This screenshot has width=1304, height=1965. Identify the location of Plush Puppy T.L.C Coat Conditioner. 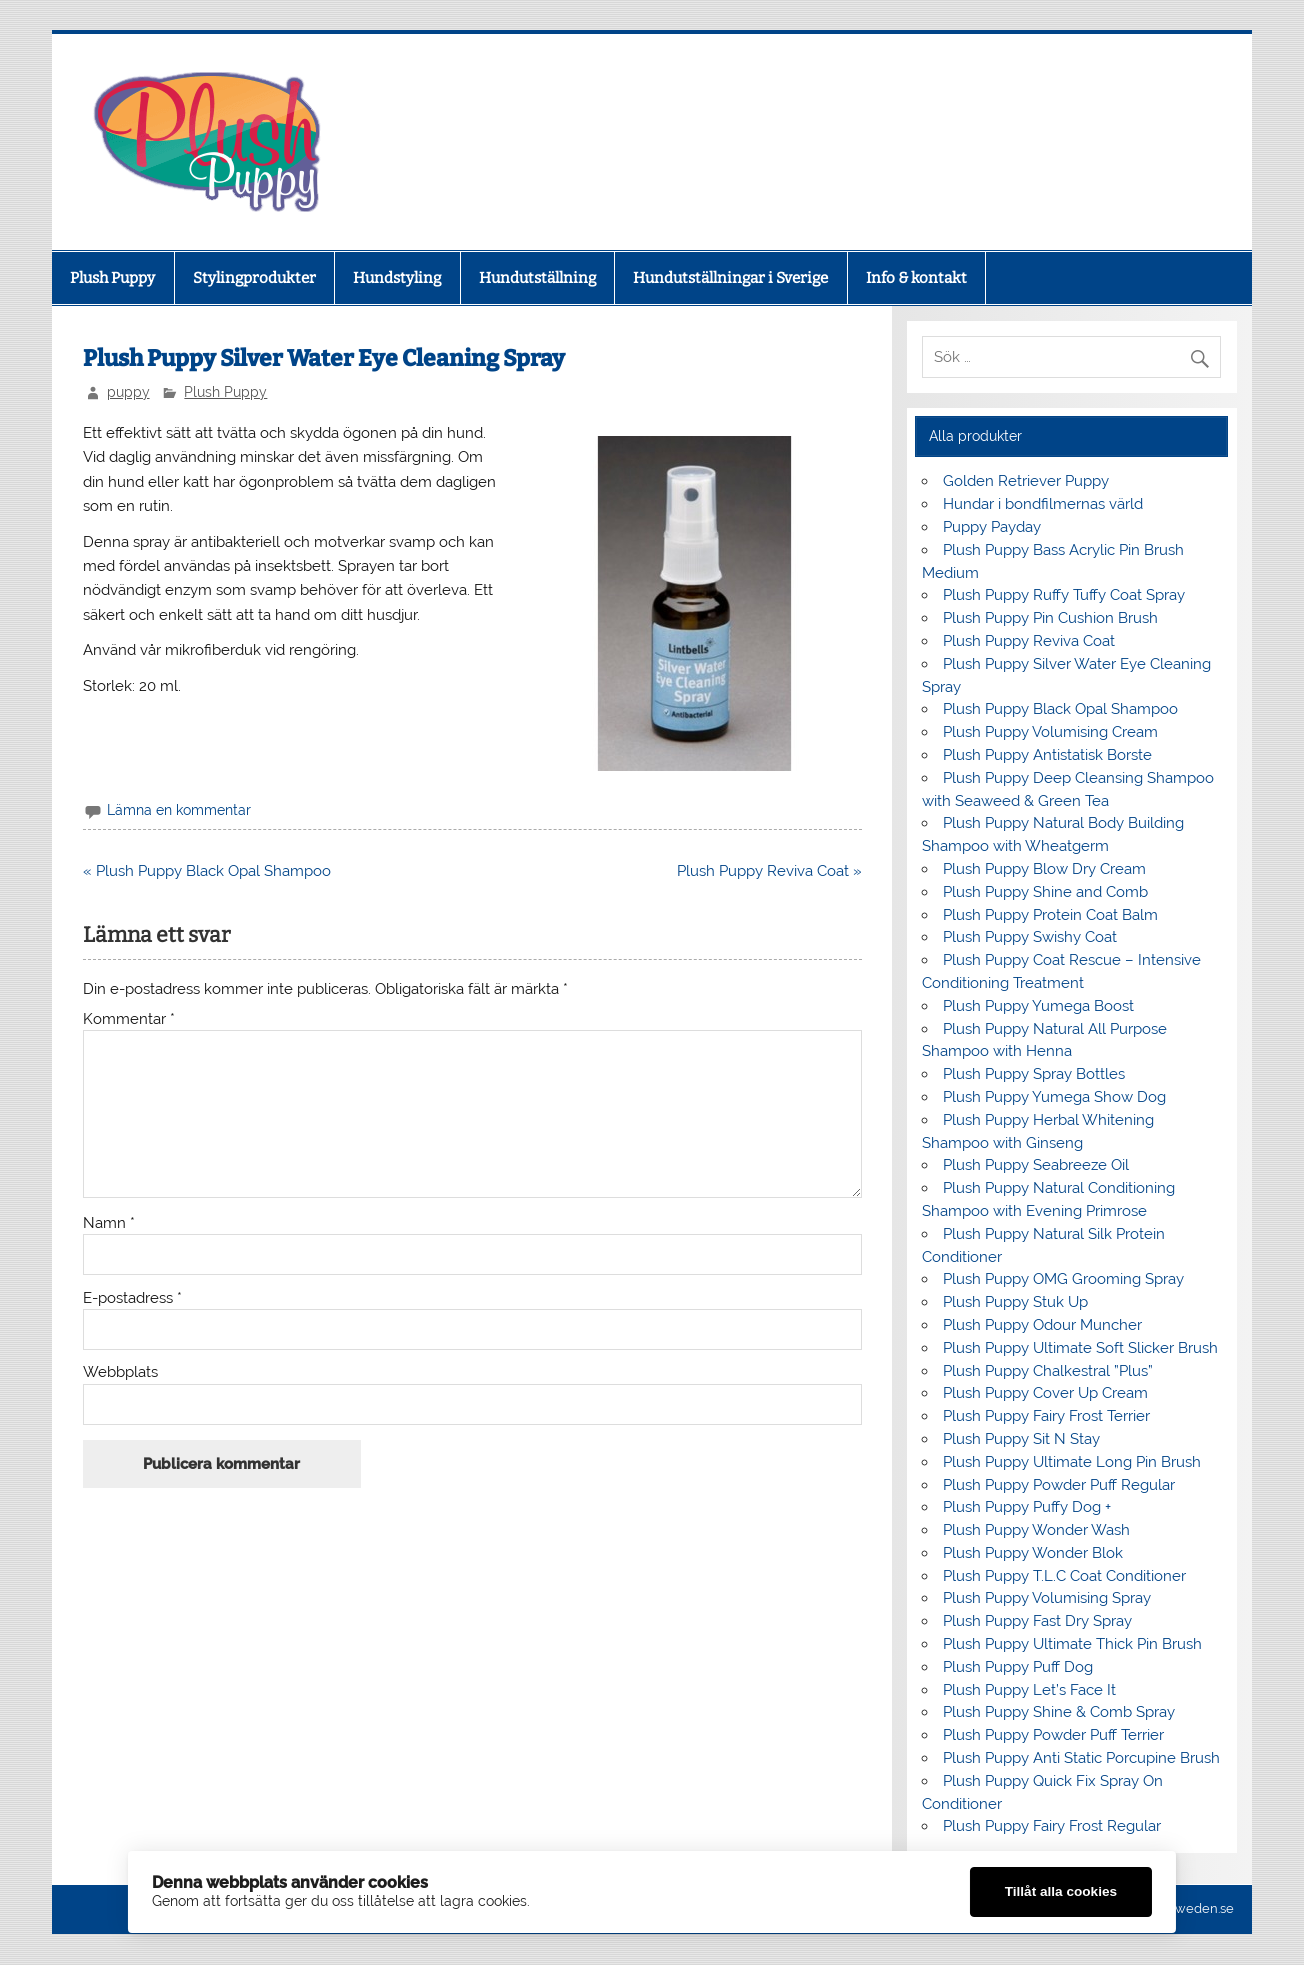
(1064, 1576).